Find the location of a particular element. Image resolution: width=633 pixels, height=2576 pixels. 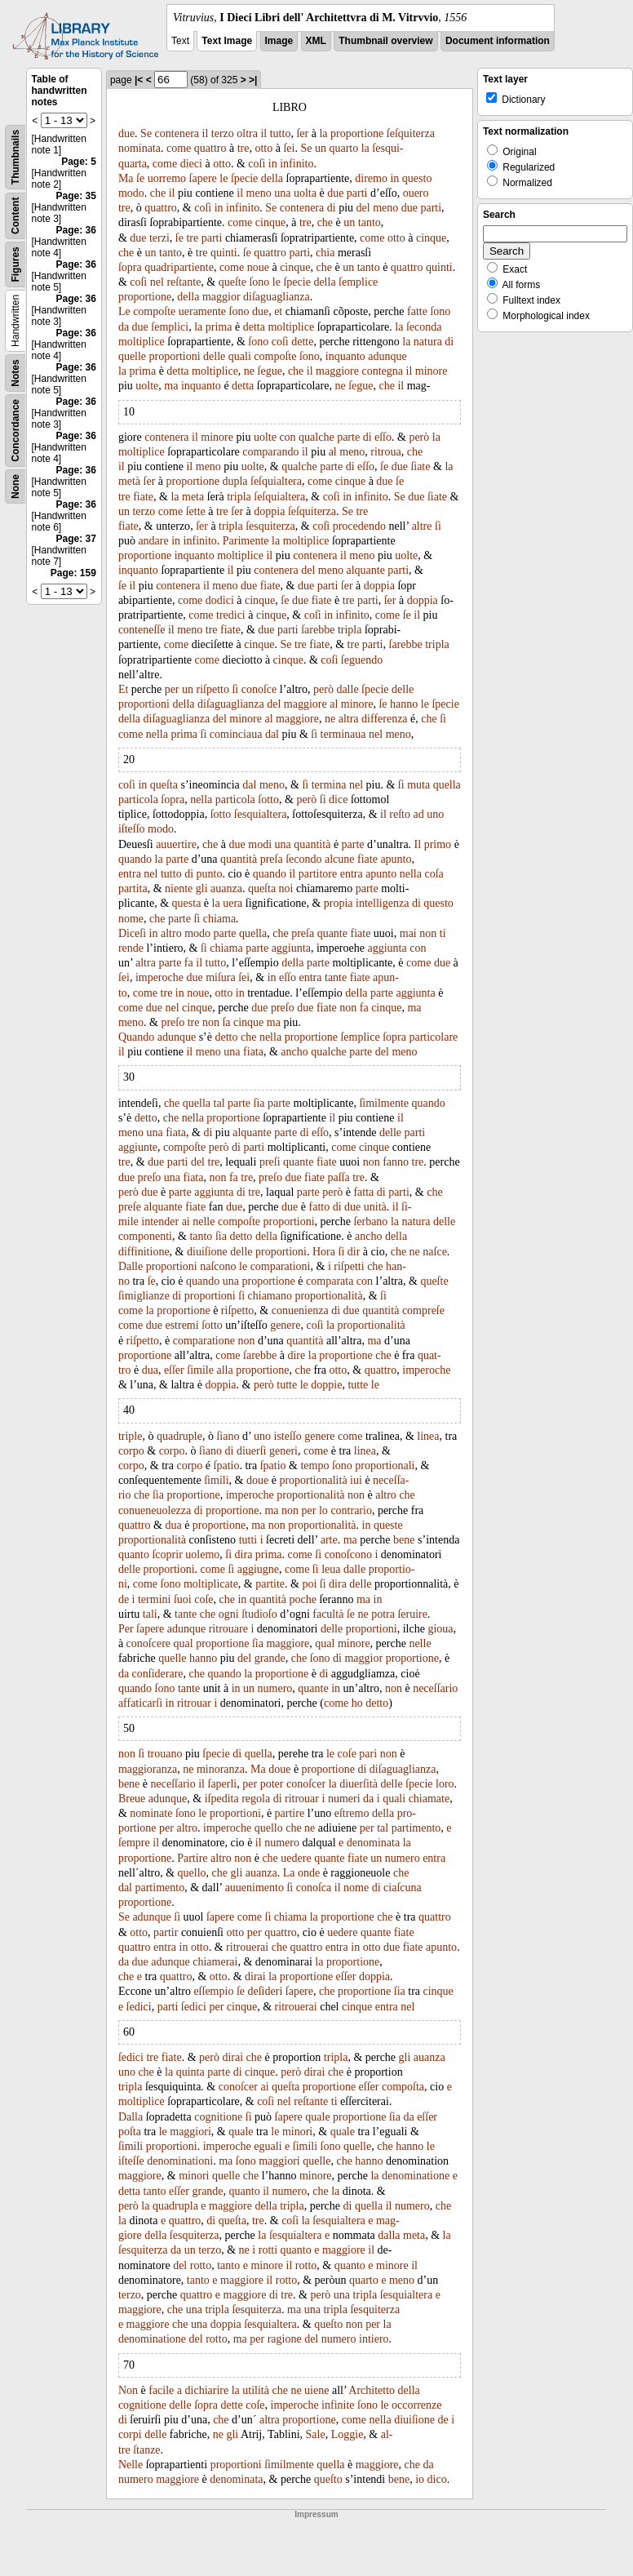

Parimente is located at coordinates (246, 541).